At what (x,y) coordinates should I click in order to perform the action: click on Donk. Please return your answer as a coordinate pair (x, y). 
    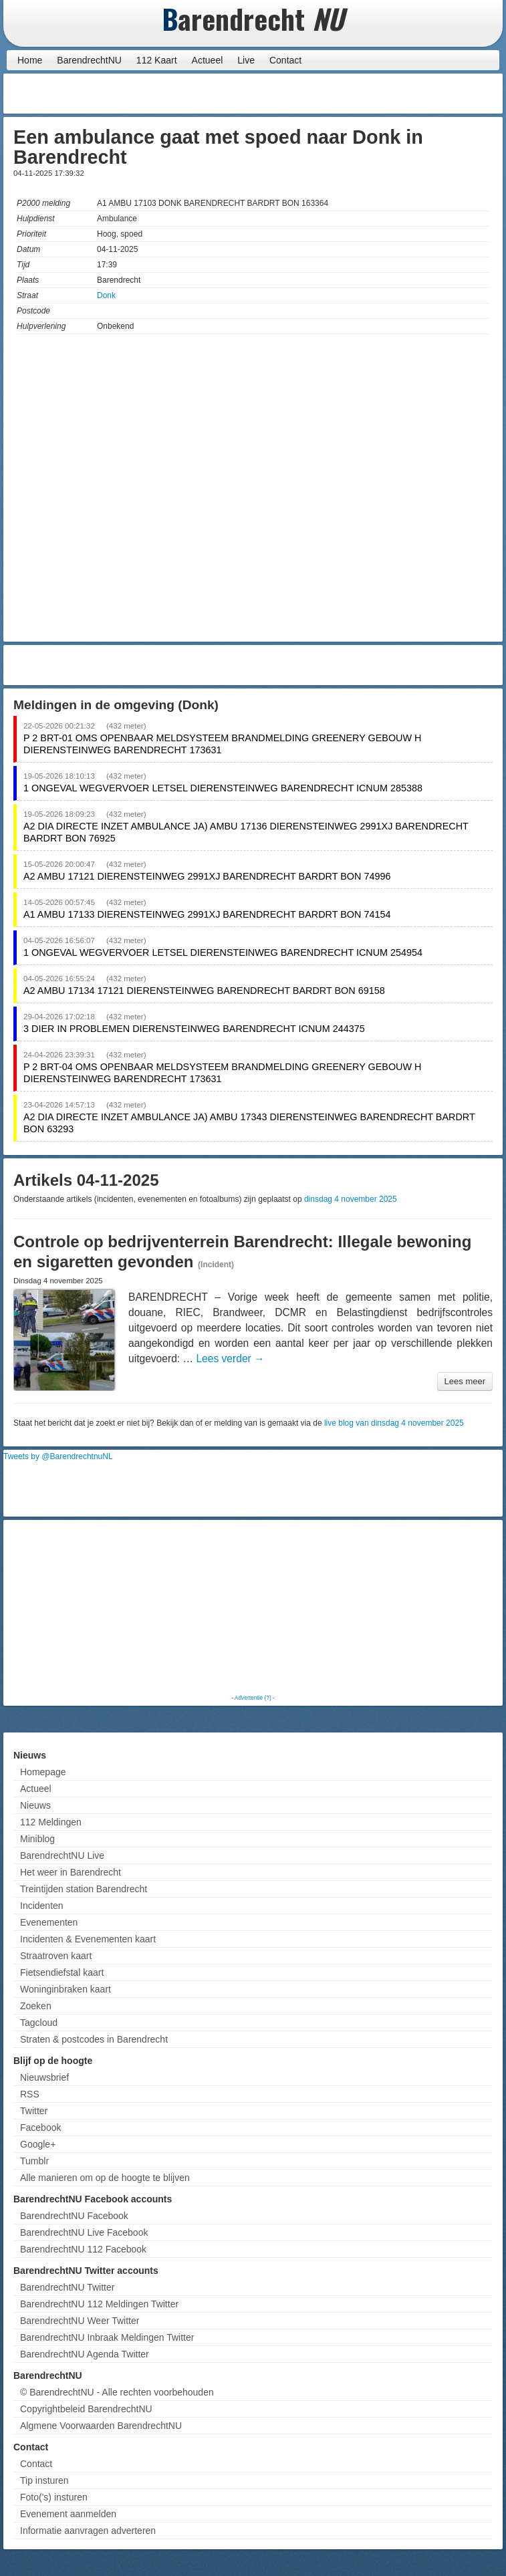
    Looking at the image, I should click on (106, 295).